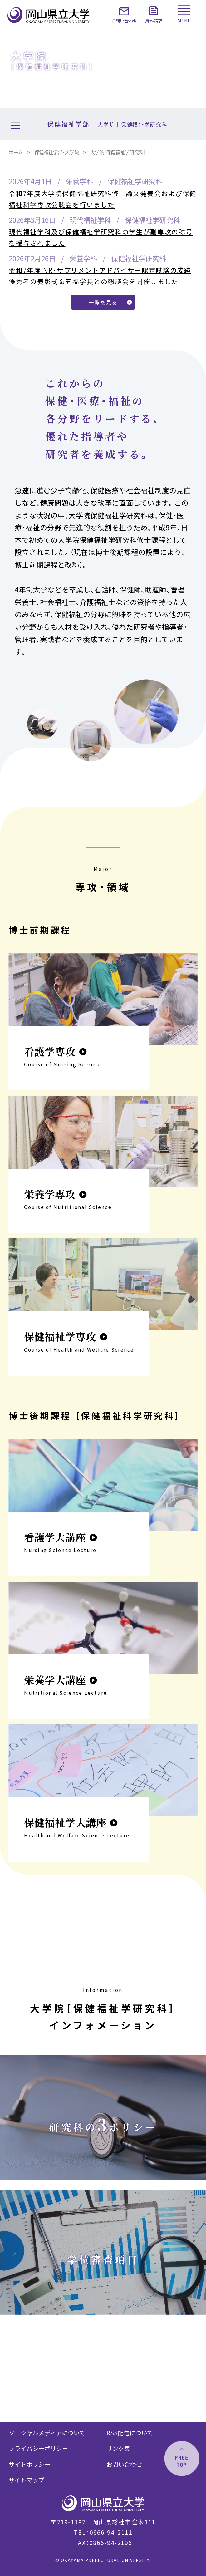  What do you see at coordinates (47, 2432) in the screenshot?
I see `ソーシャルメディアについて` at bounding box center [47, 2432].